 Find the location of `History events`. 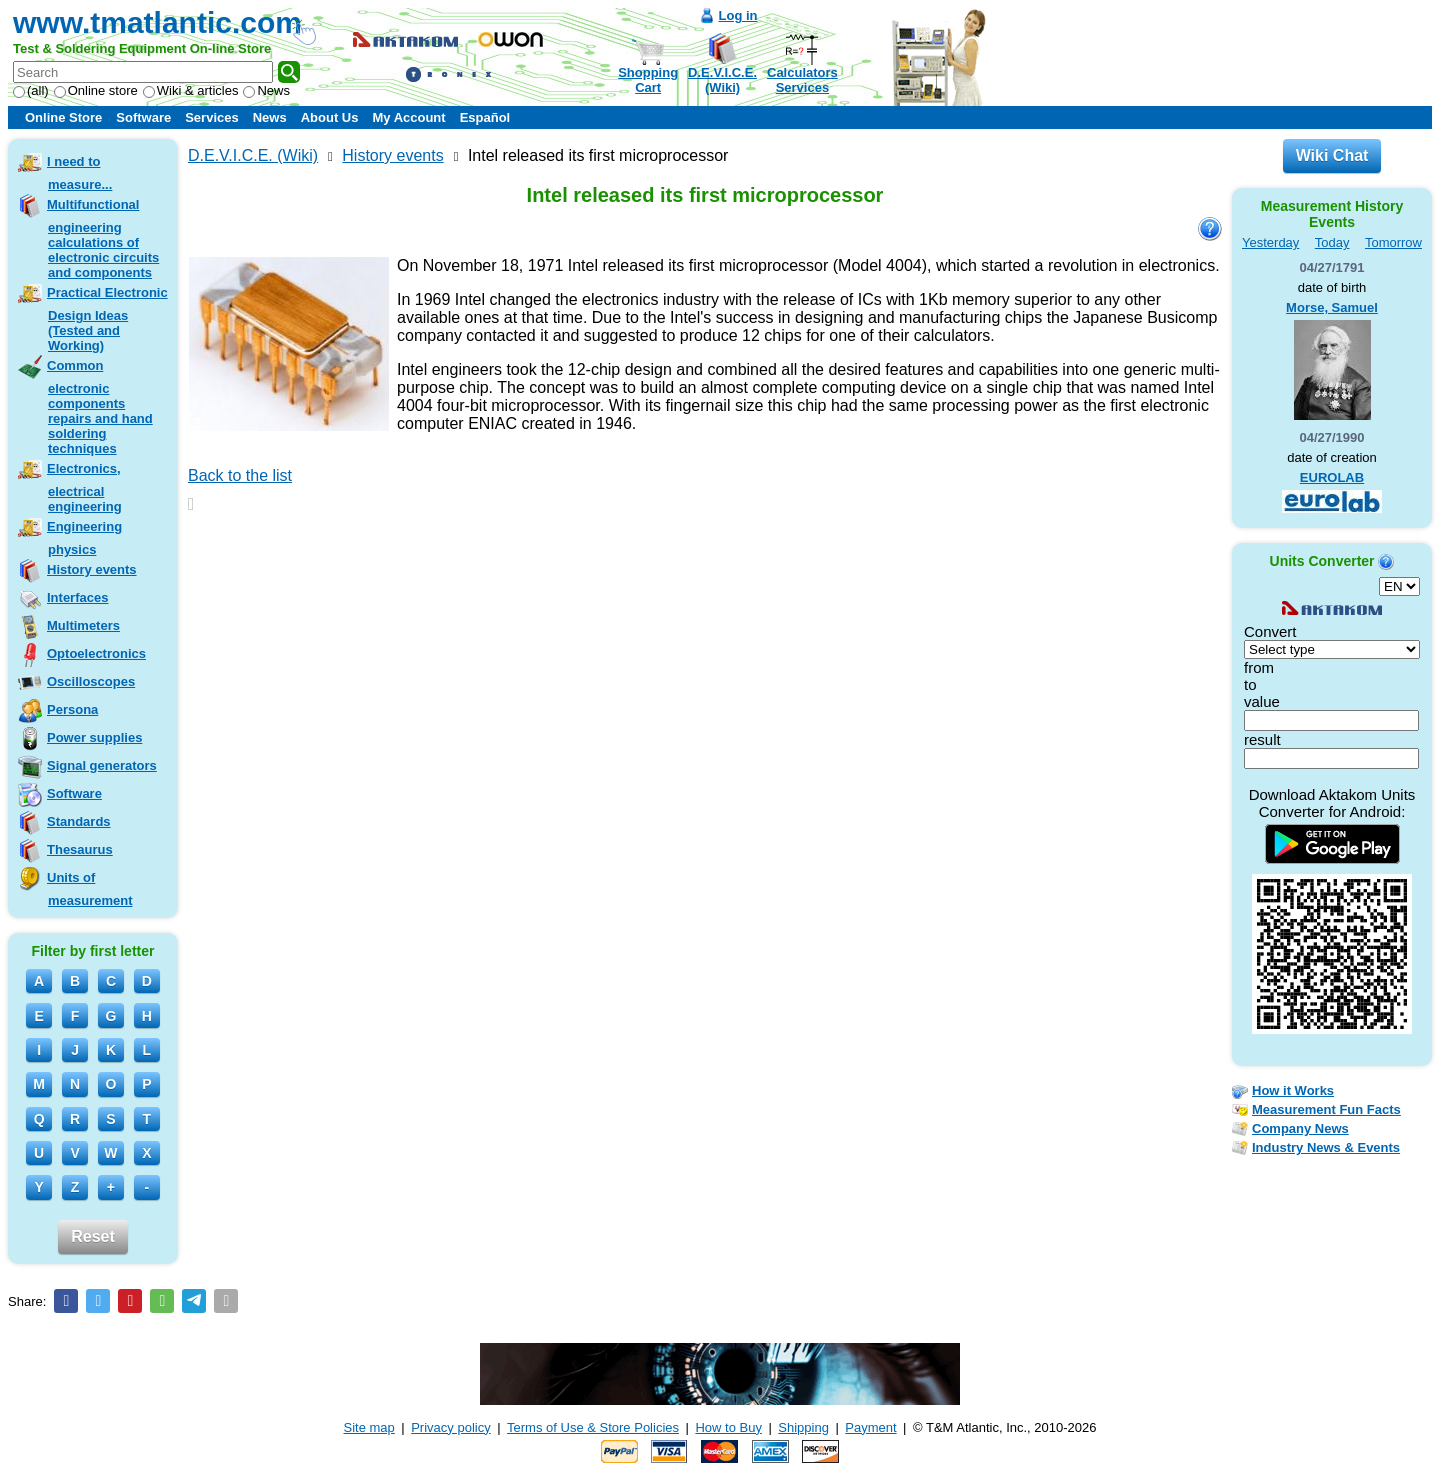

History events is located at coordinates (92, 569).